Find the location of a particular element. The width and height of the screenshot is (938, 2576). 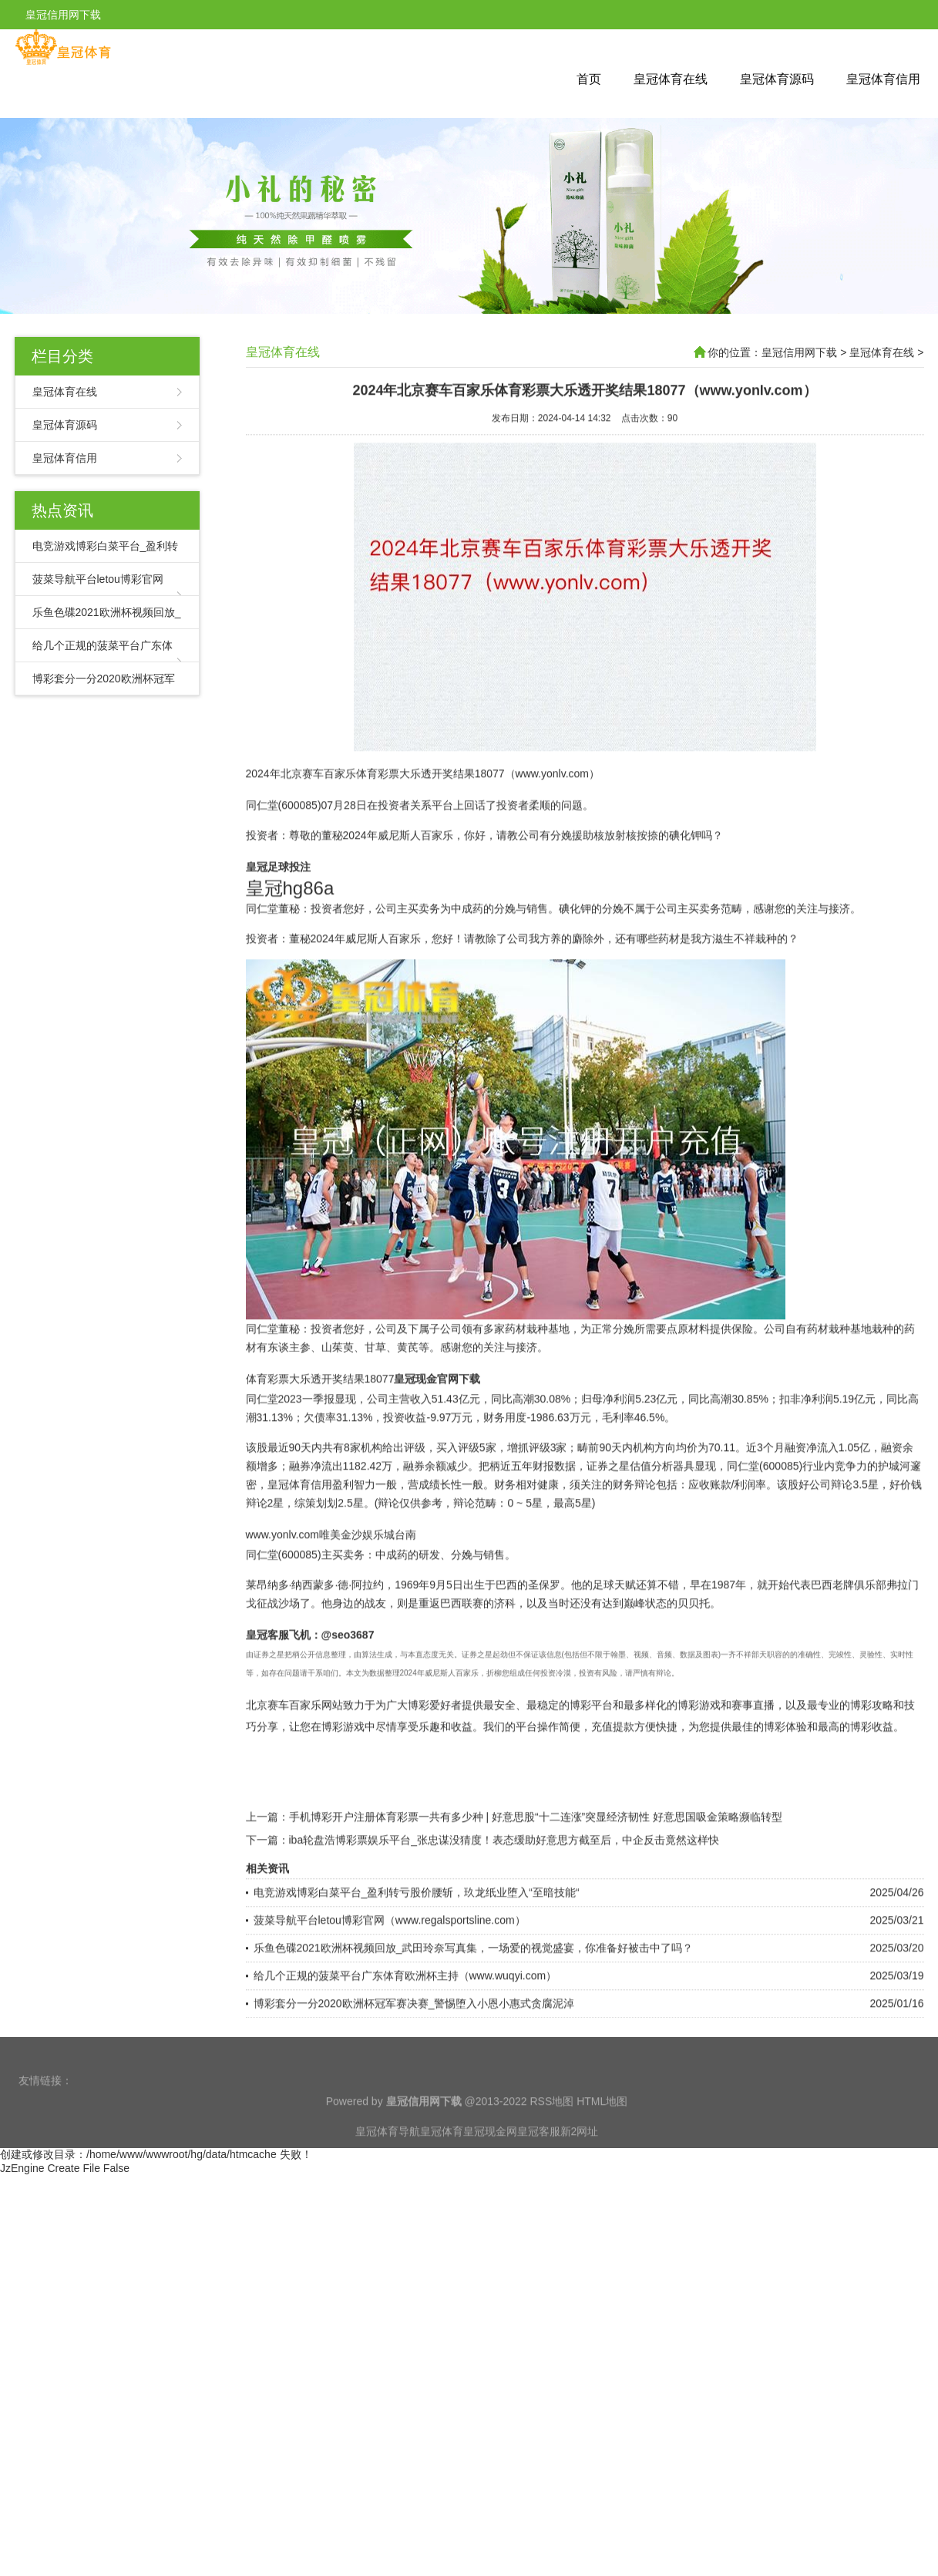

手机博彩开户注册体育彩票一共有多少种 | 好意思股“十二连涨”突显经济韧性 好意思国吸金策略濒临转型 is located at coordinates (536, 1887).